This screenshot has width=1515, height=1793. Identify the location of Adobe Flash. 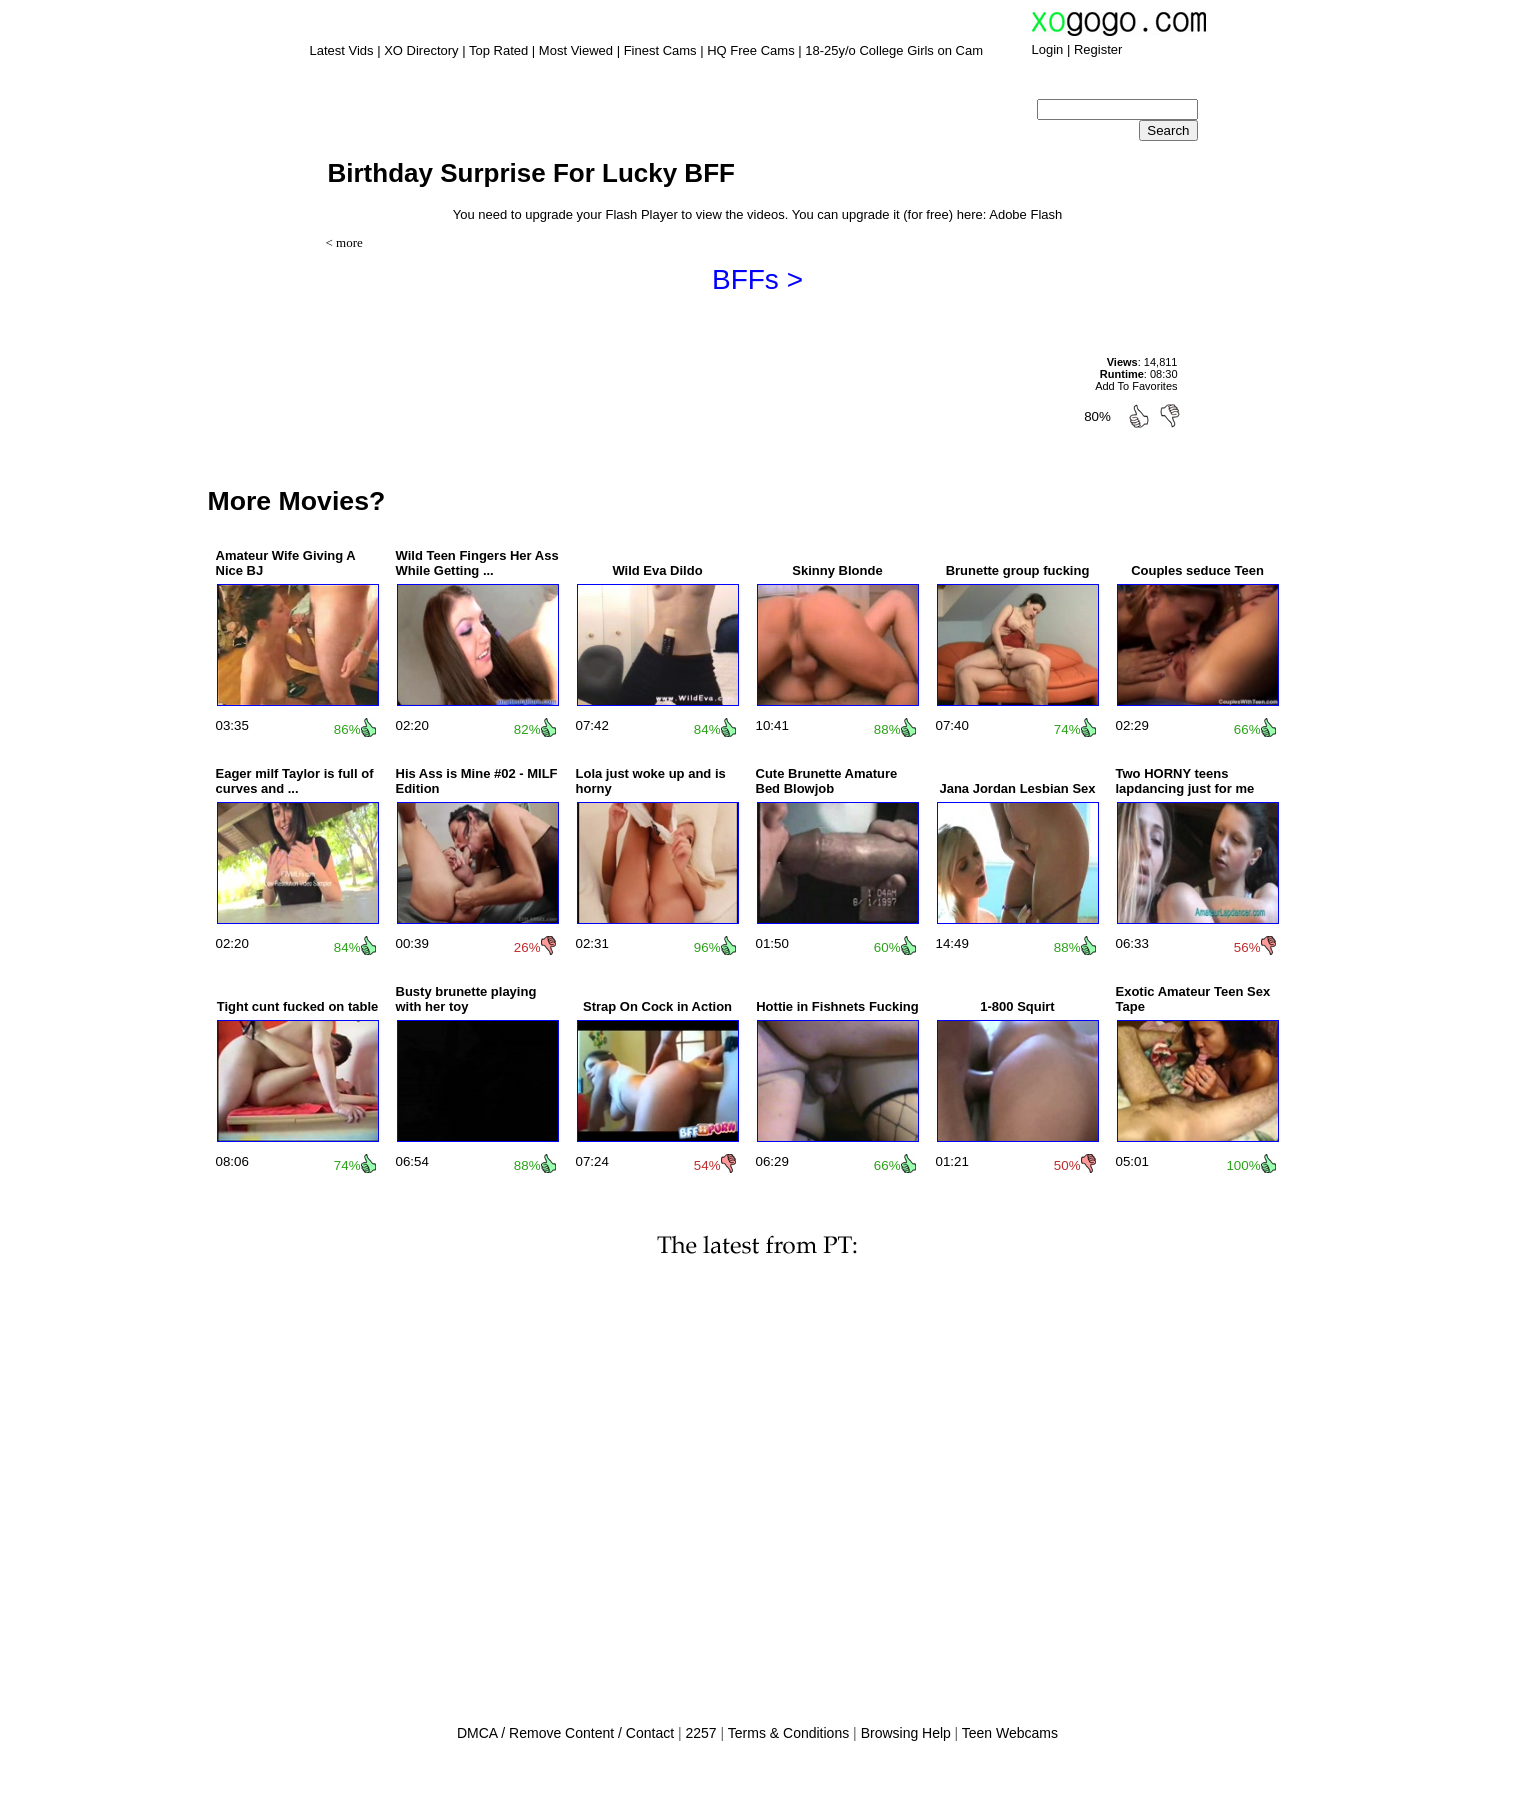
(1025, 214).